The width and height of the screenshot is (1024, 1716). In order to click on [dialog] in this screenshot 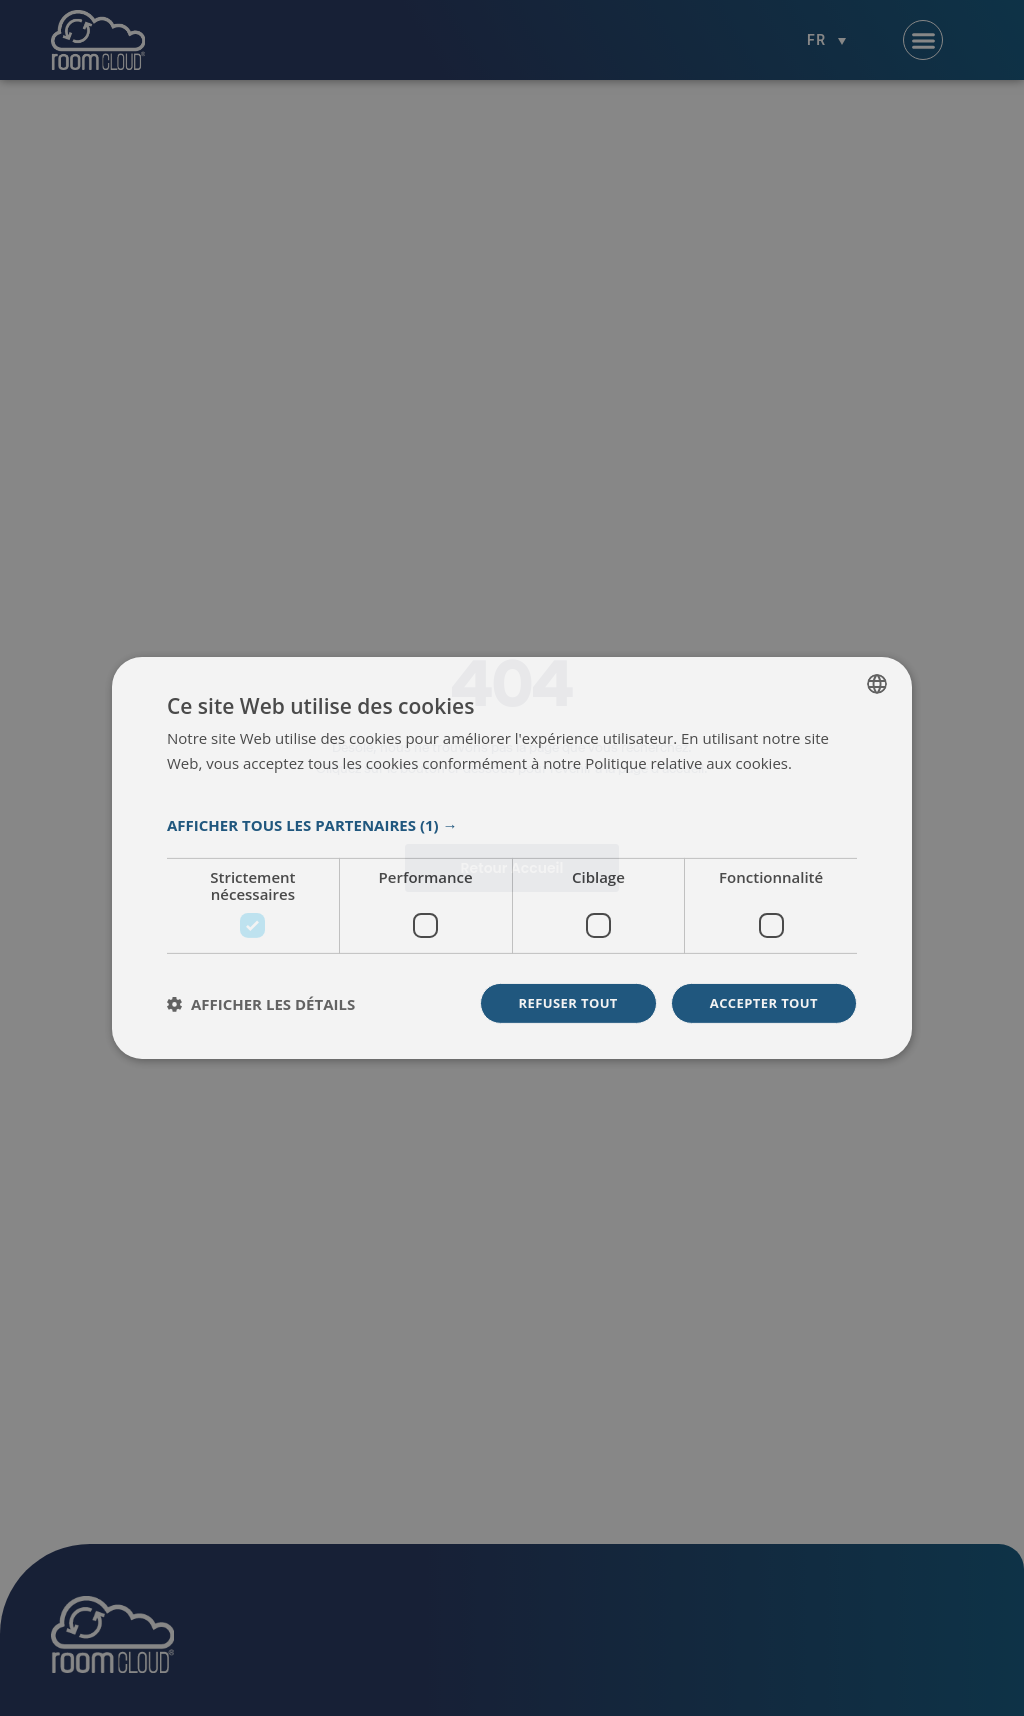, I will do `click(512, 858)`.